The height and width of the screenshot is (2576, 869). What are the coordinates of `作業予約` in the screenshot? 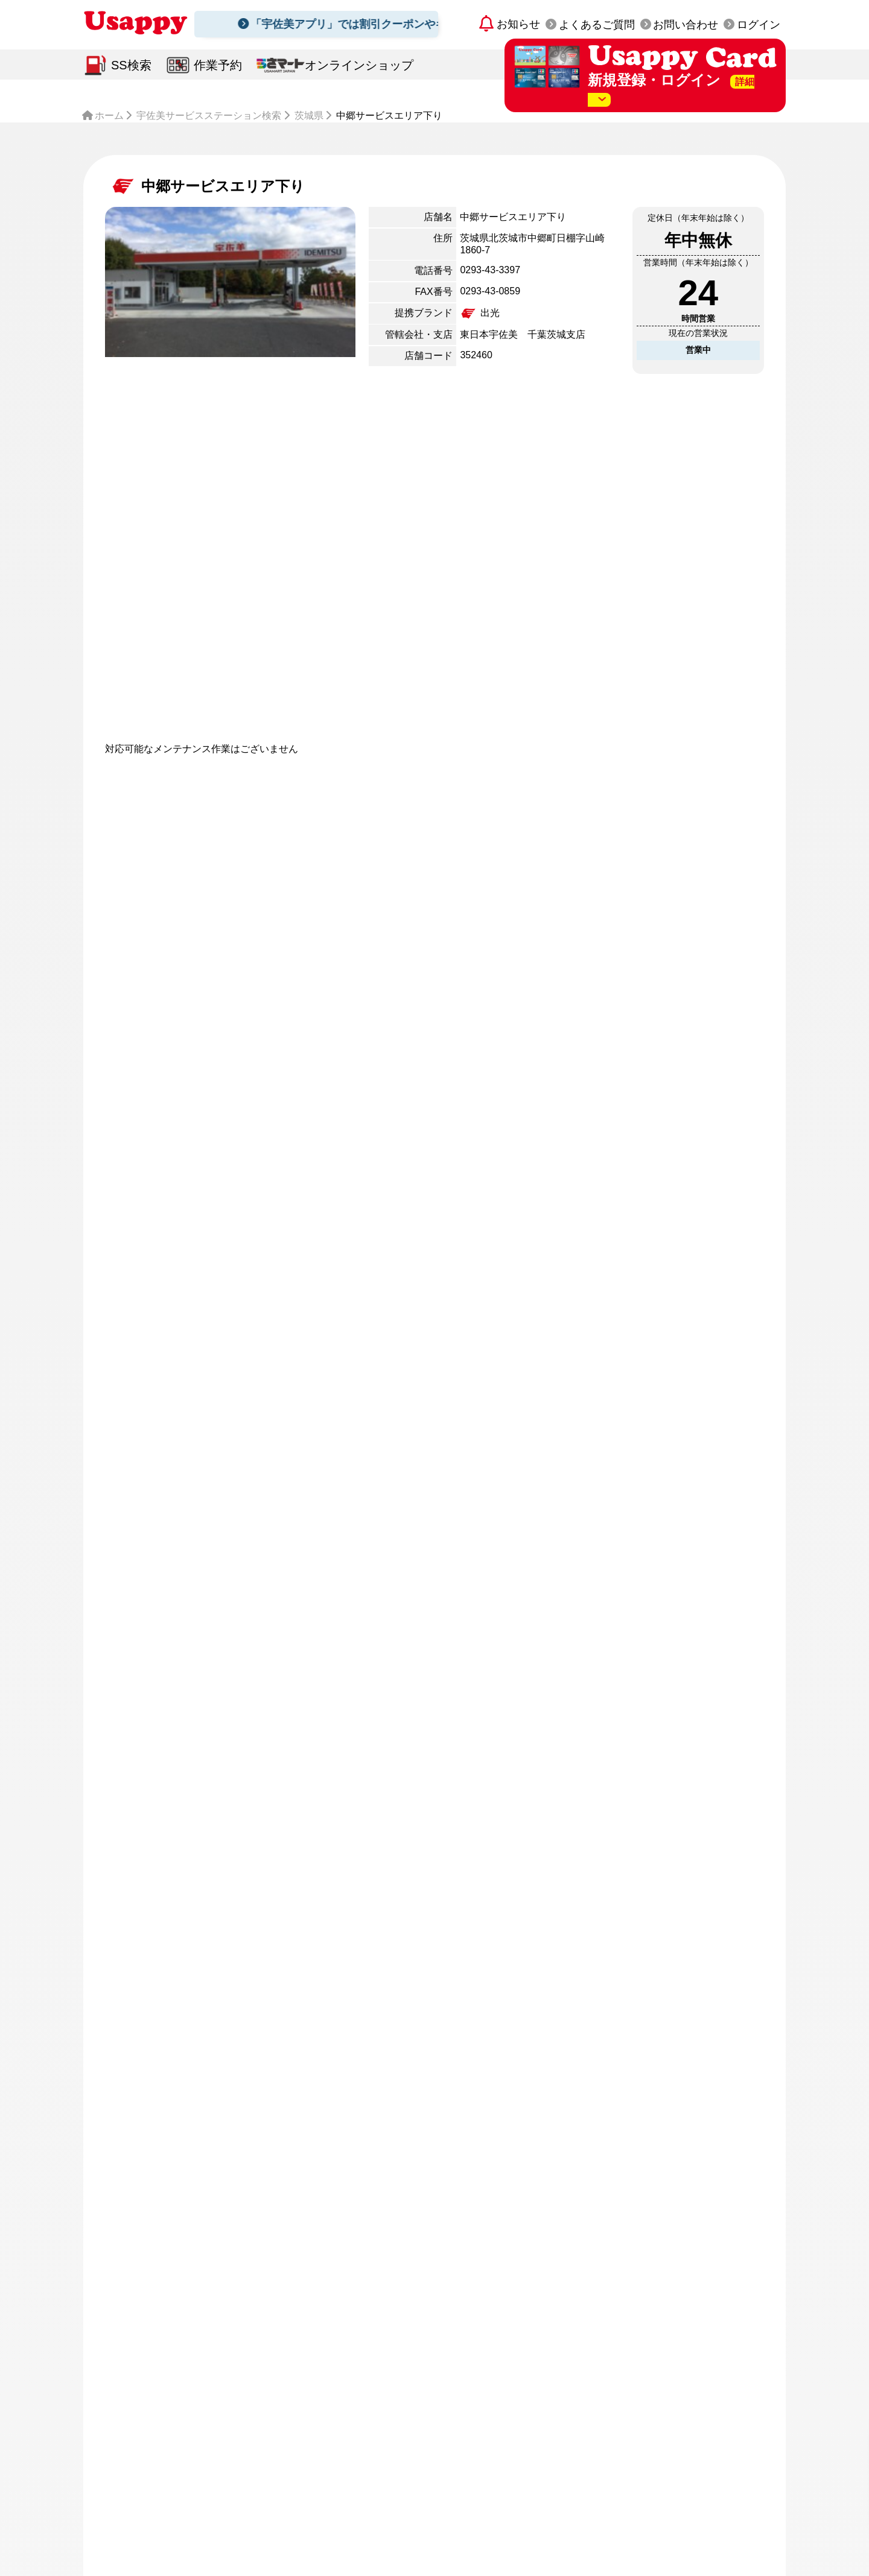 It's located at (218, 65).